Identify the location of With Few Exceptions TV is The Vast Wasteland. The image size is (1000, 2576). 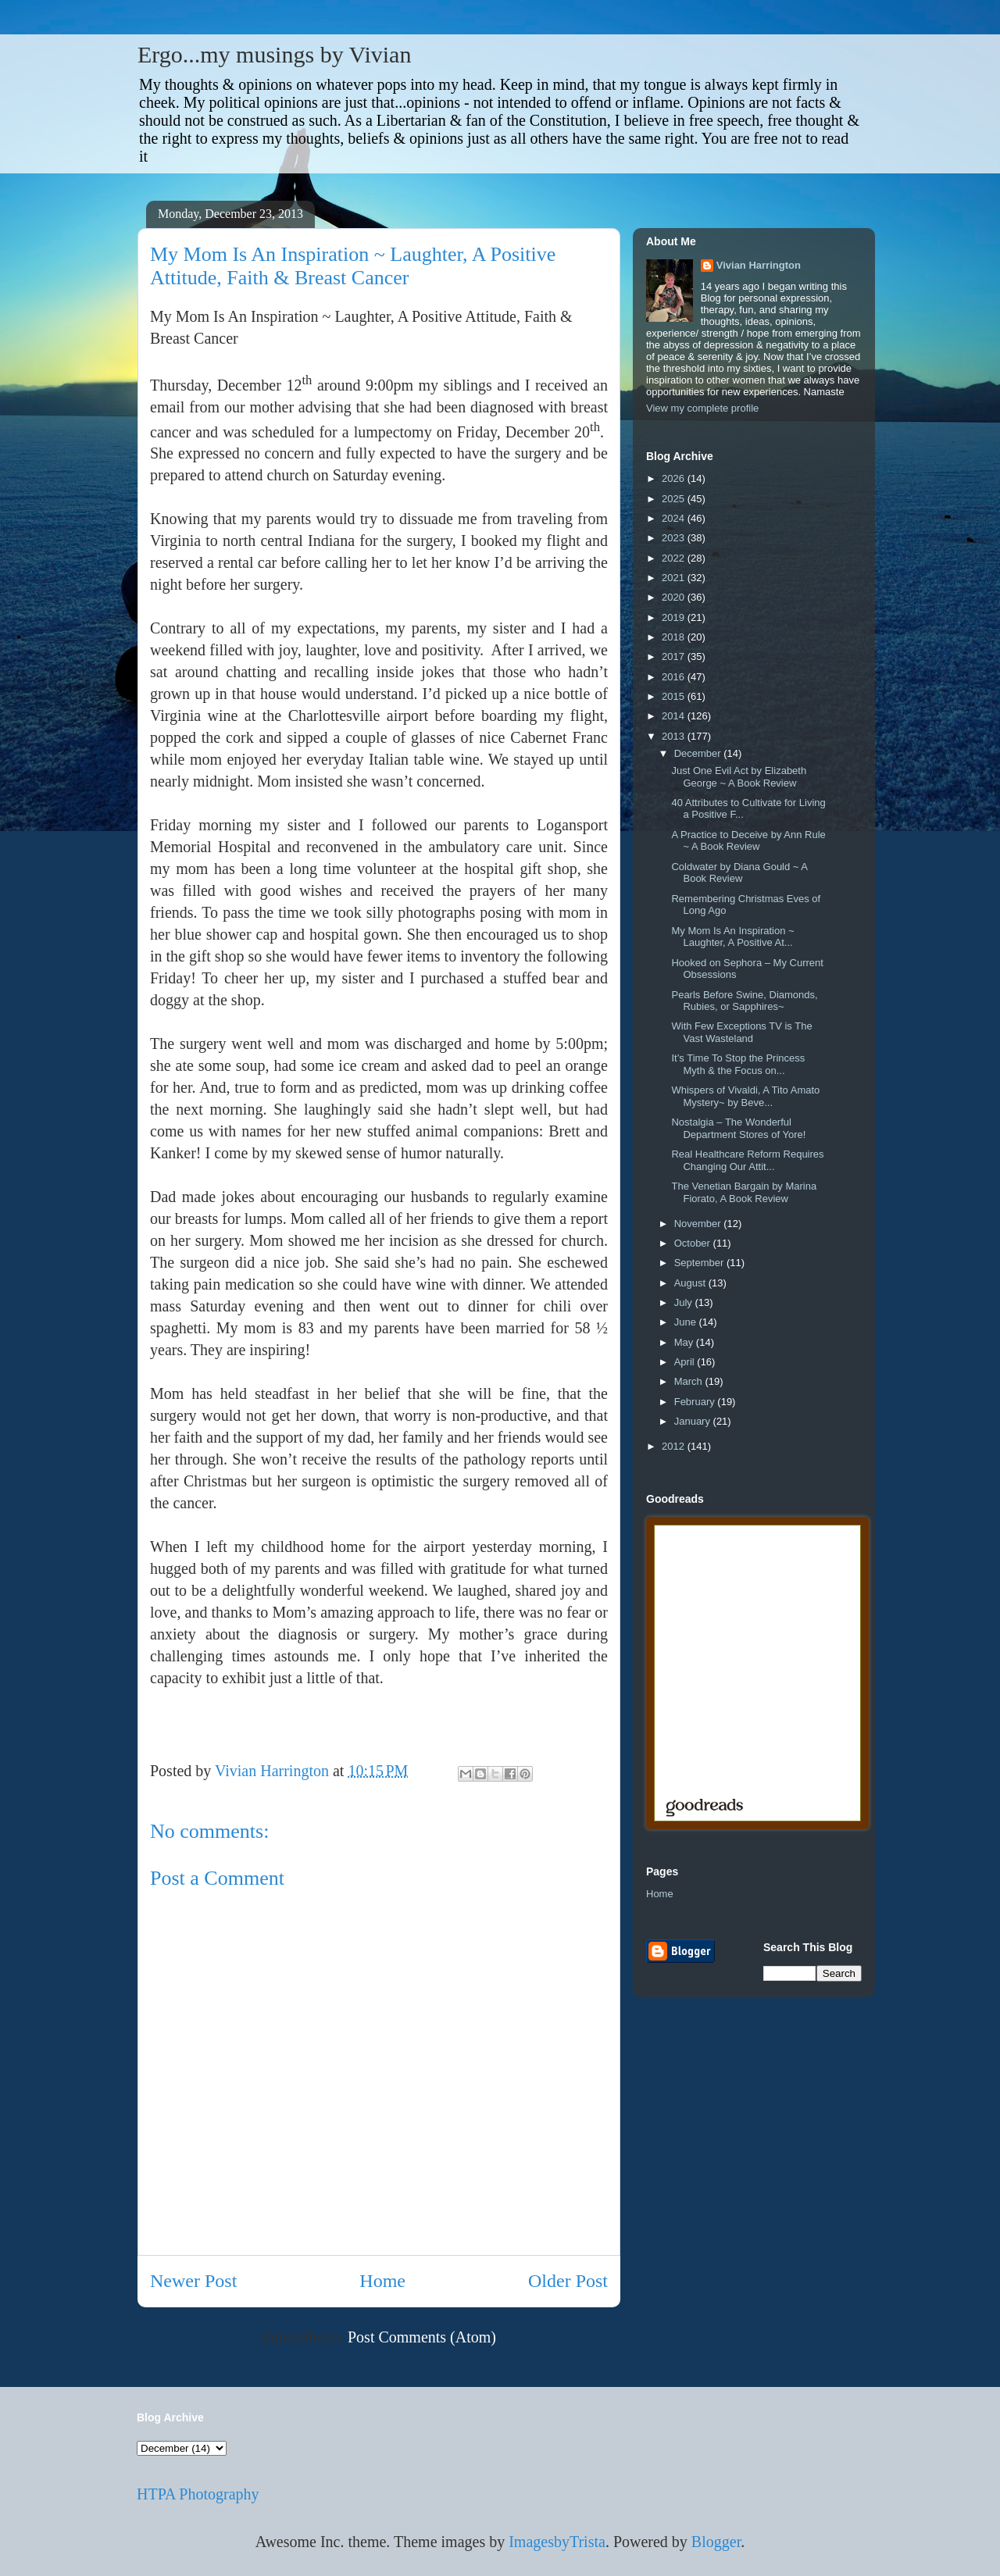
(741, 1032).